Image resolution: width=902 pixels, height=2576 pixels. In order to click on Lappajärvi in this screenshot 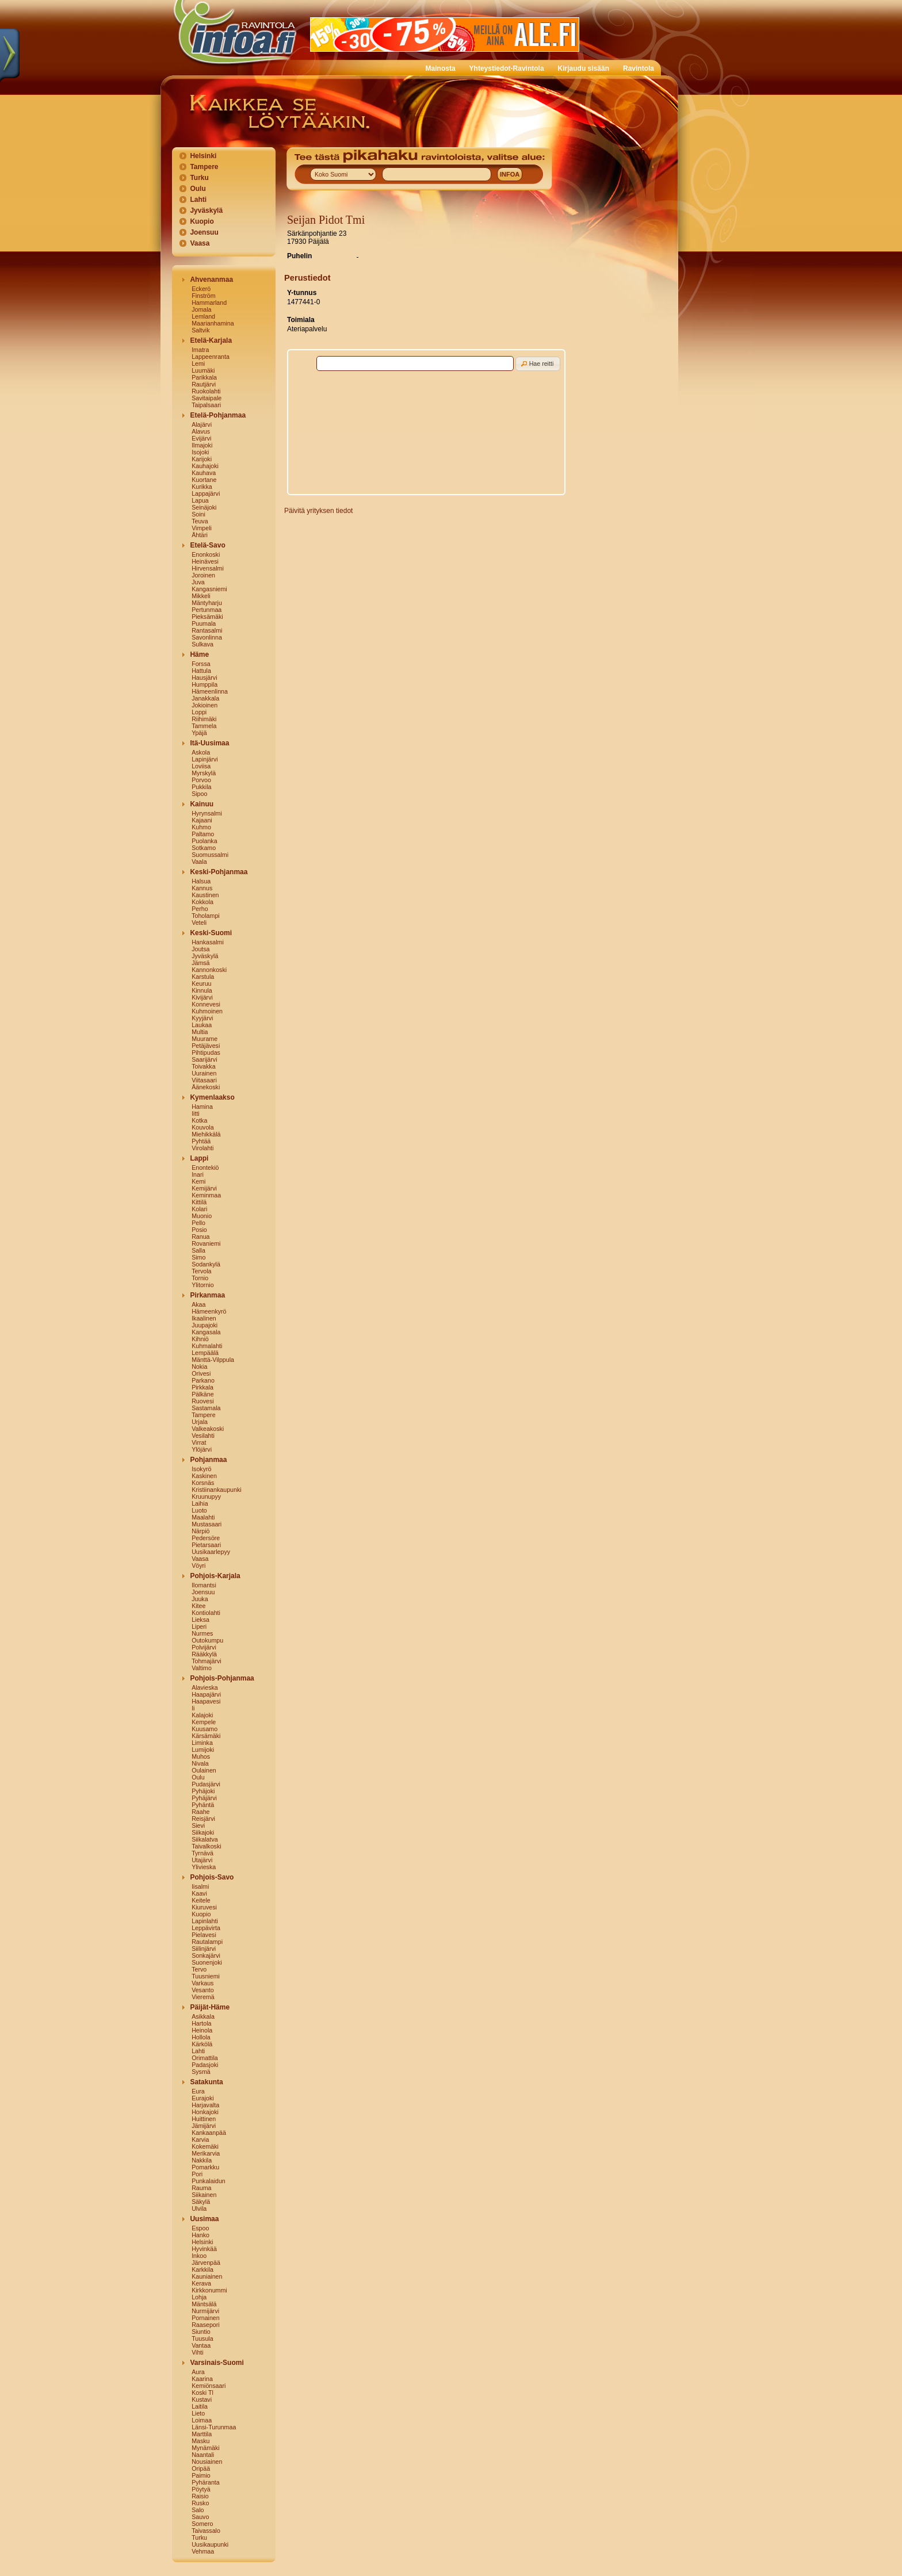, I will do `click(206, 493)`.